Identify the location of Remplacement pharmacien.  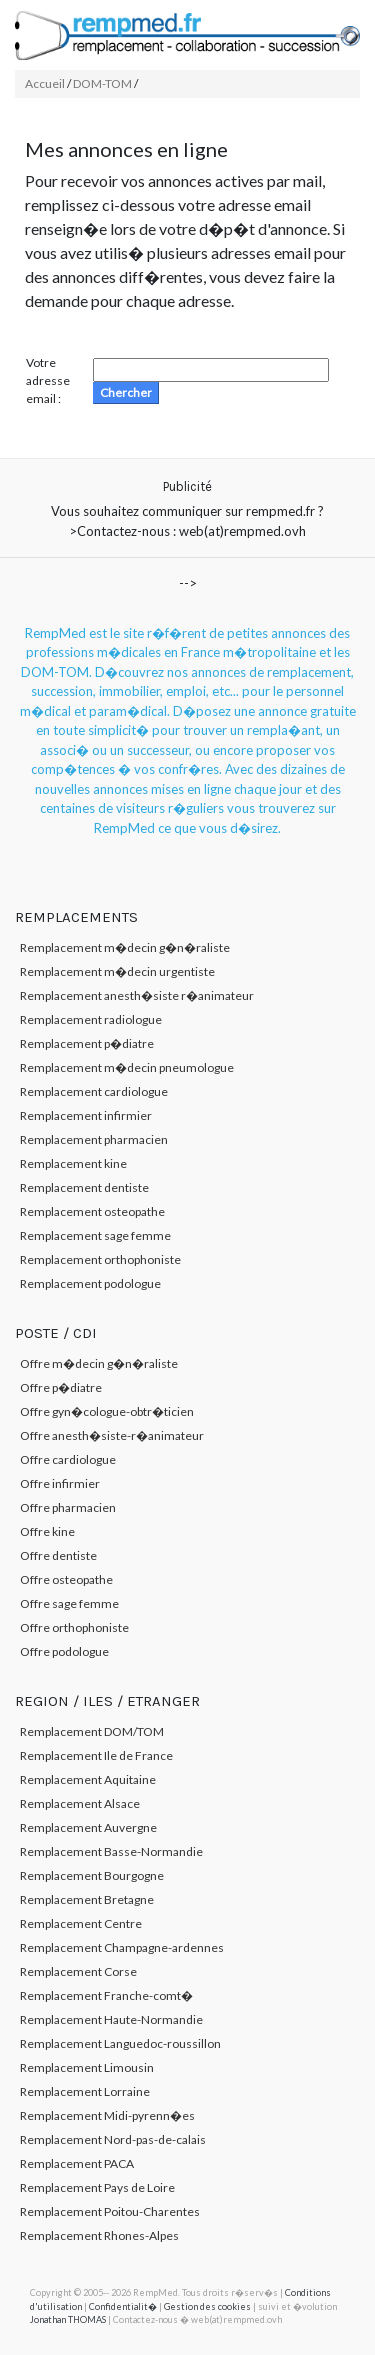
(94, 1139).